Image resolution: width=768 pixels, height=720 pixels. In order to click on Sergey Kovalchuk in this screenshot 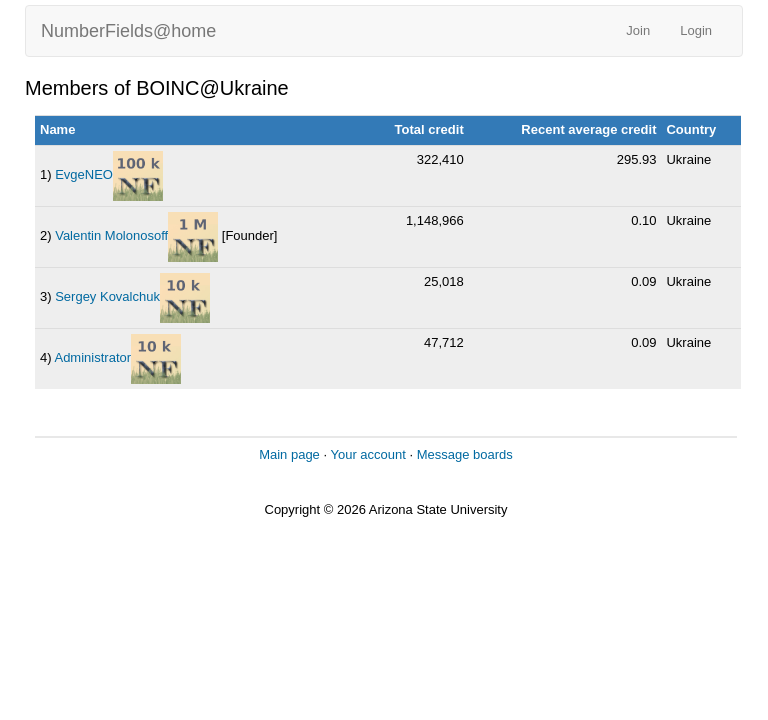, I will do `click(107, 296)`.